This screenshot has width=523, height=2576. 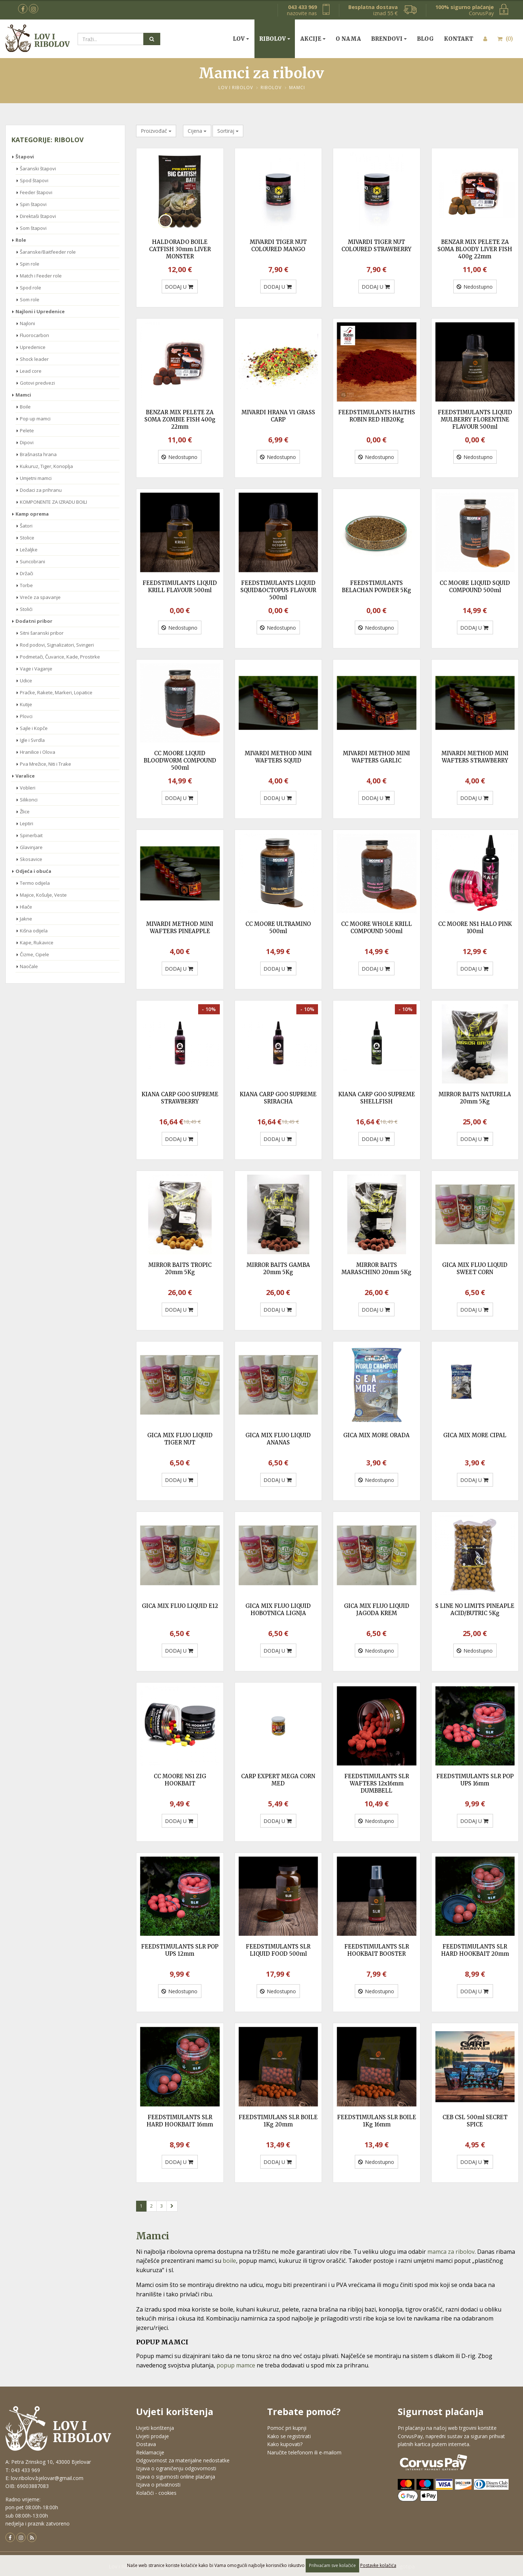 What do you see at coordinates (45, 764) in the screenshot?
I see `Pva Mrežice, Niti i Trake` at bounding box center [45, 764].